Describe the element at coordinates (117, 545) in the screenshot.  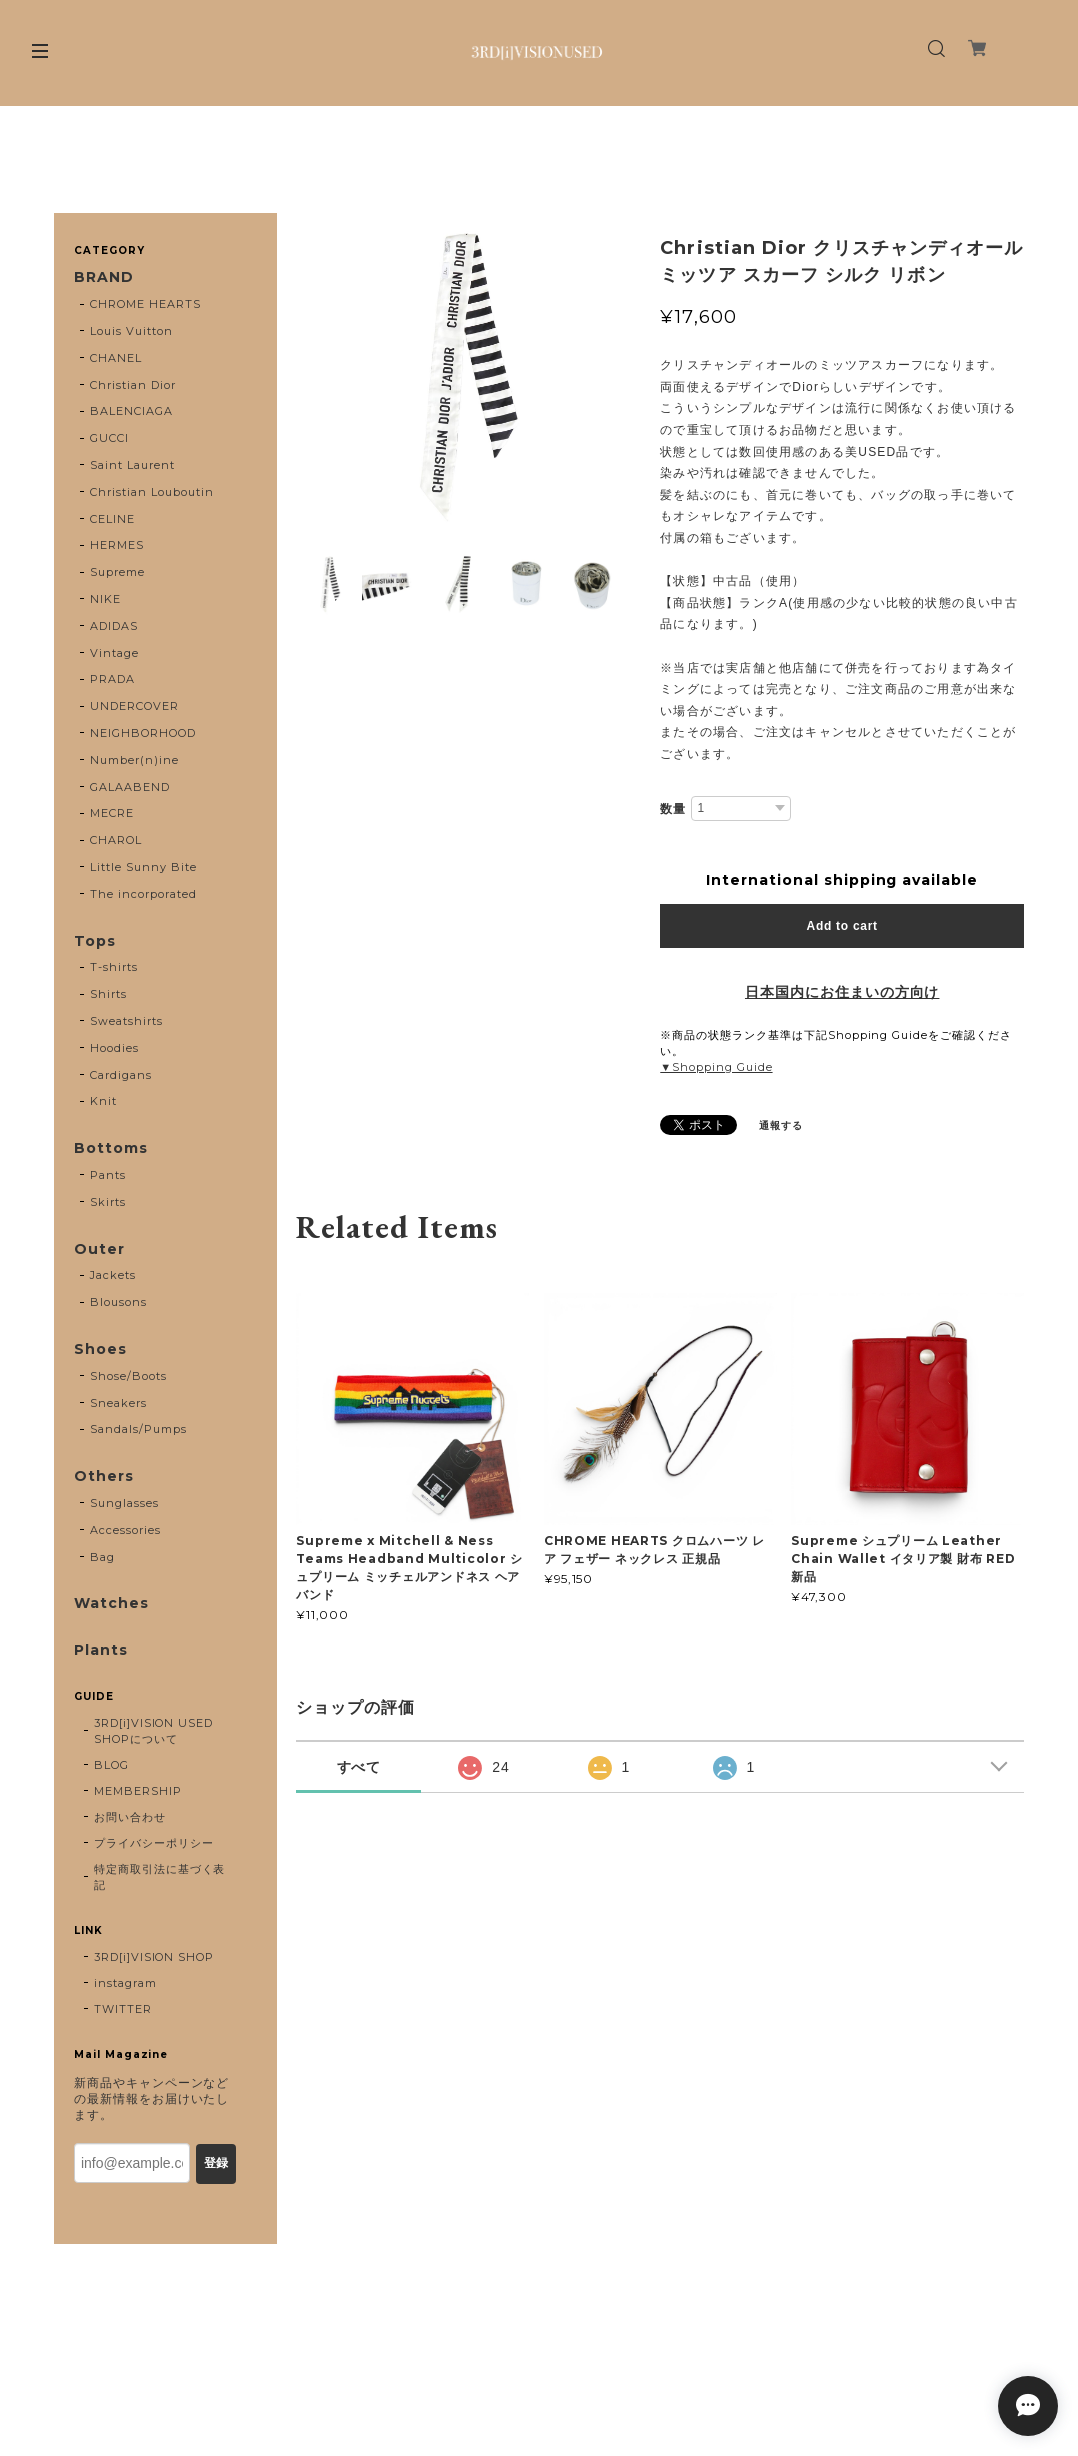
I see `HERMES` at that location.